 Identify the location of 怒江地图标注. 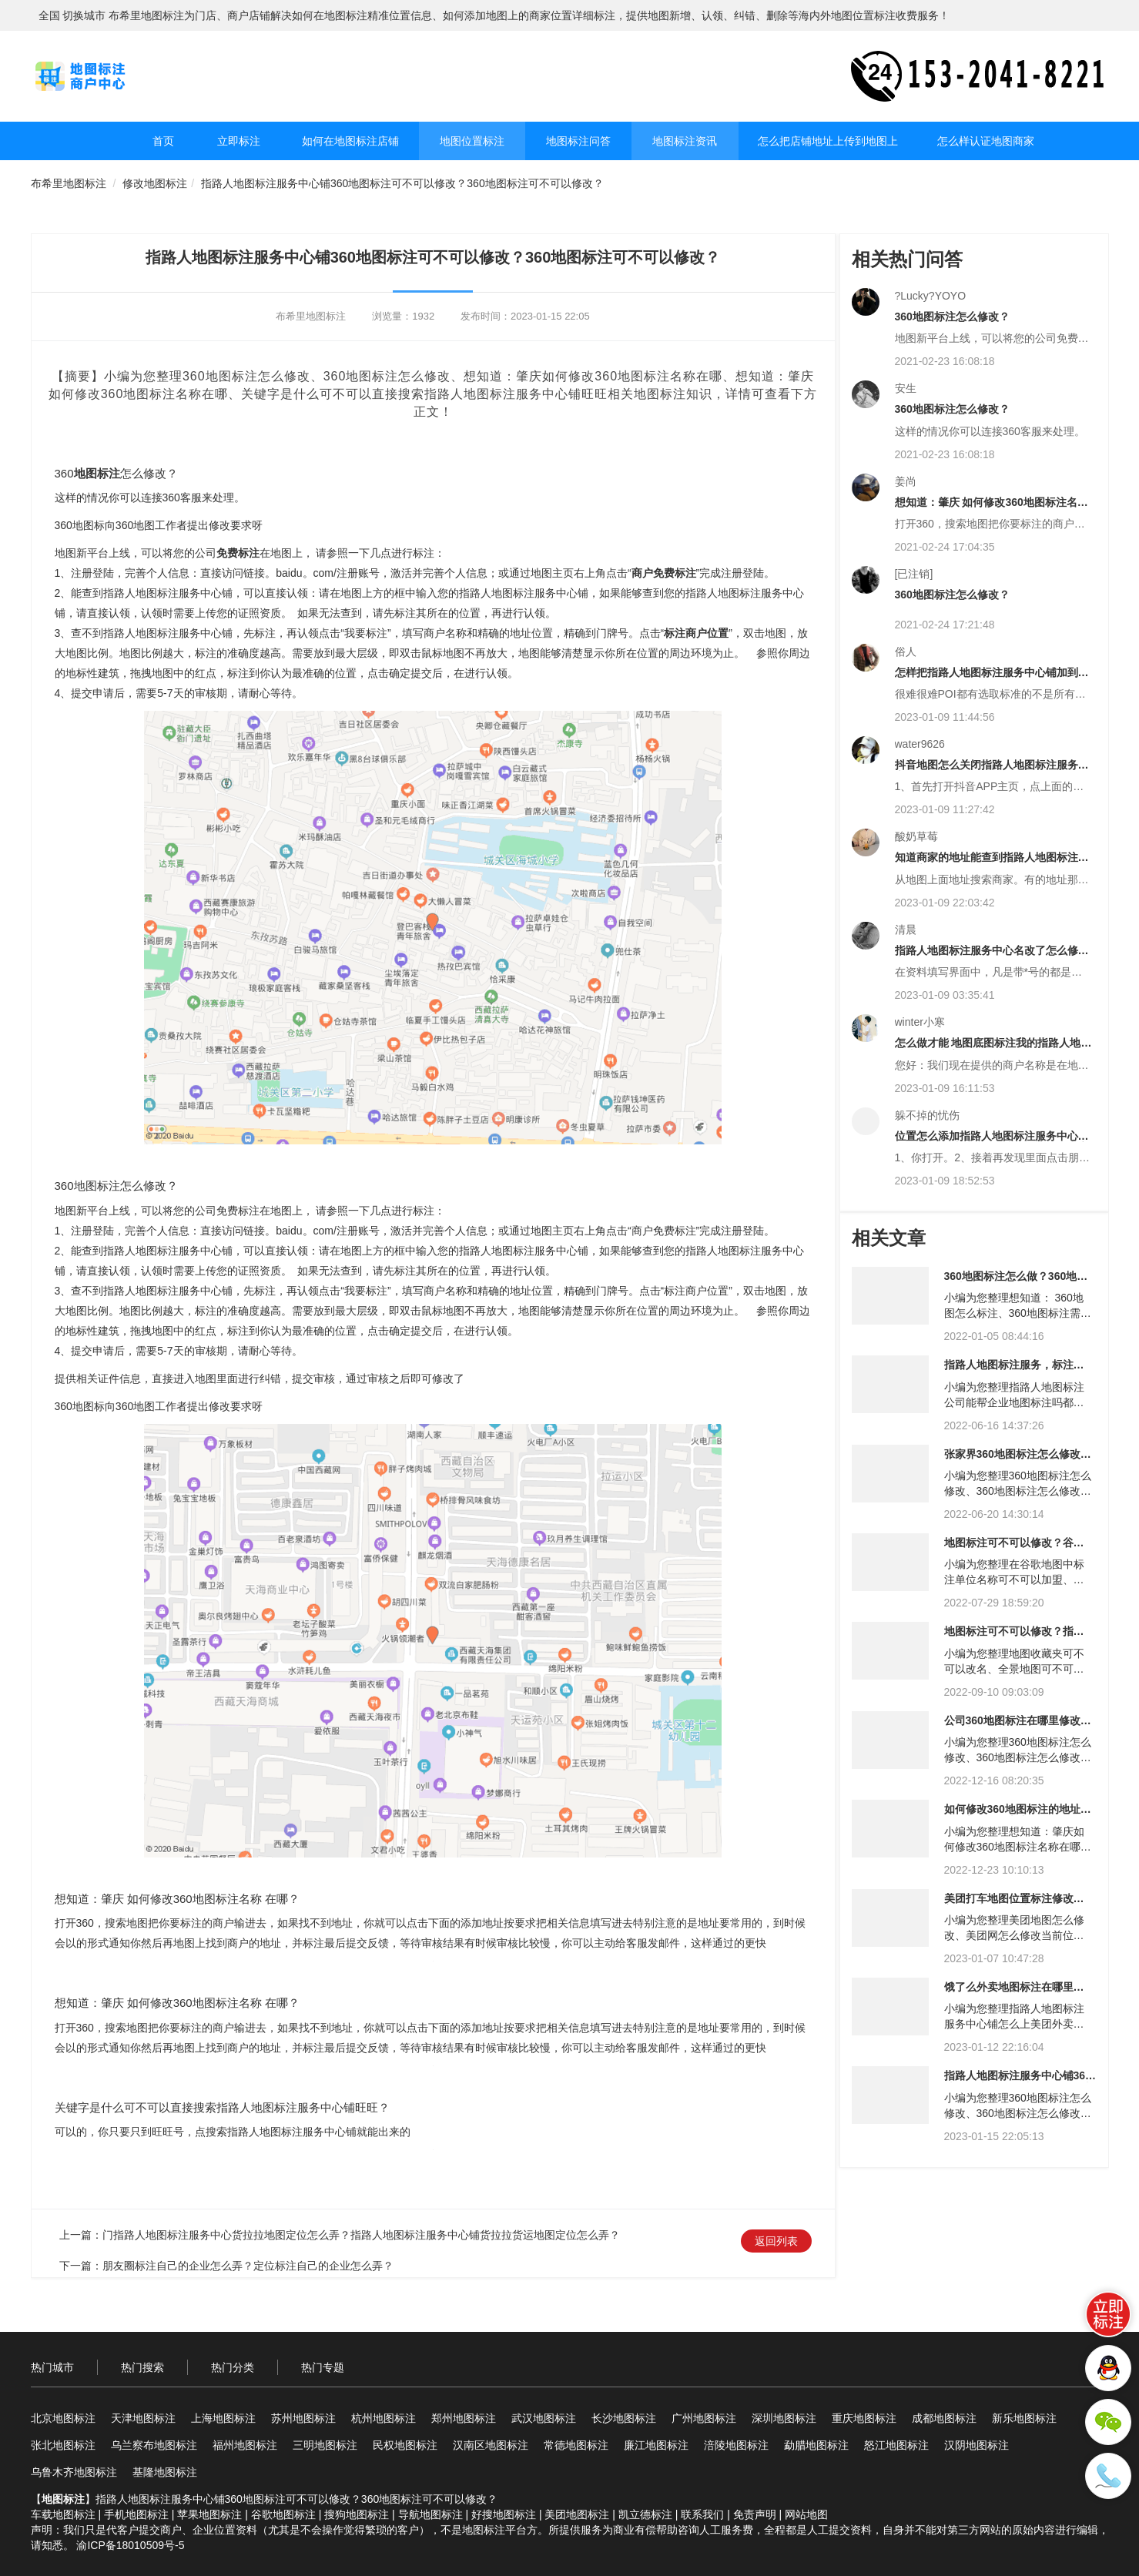
(896, 2445).